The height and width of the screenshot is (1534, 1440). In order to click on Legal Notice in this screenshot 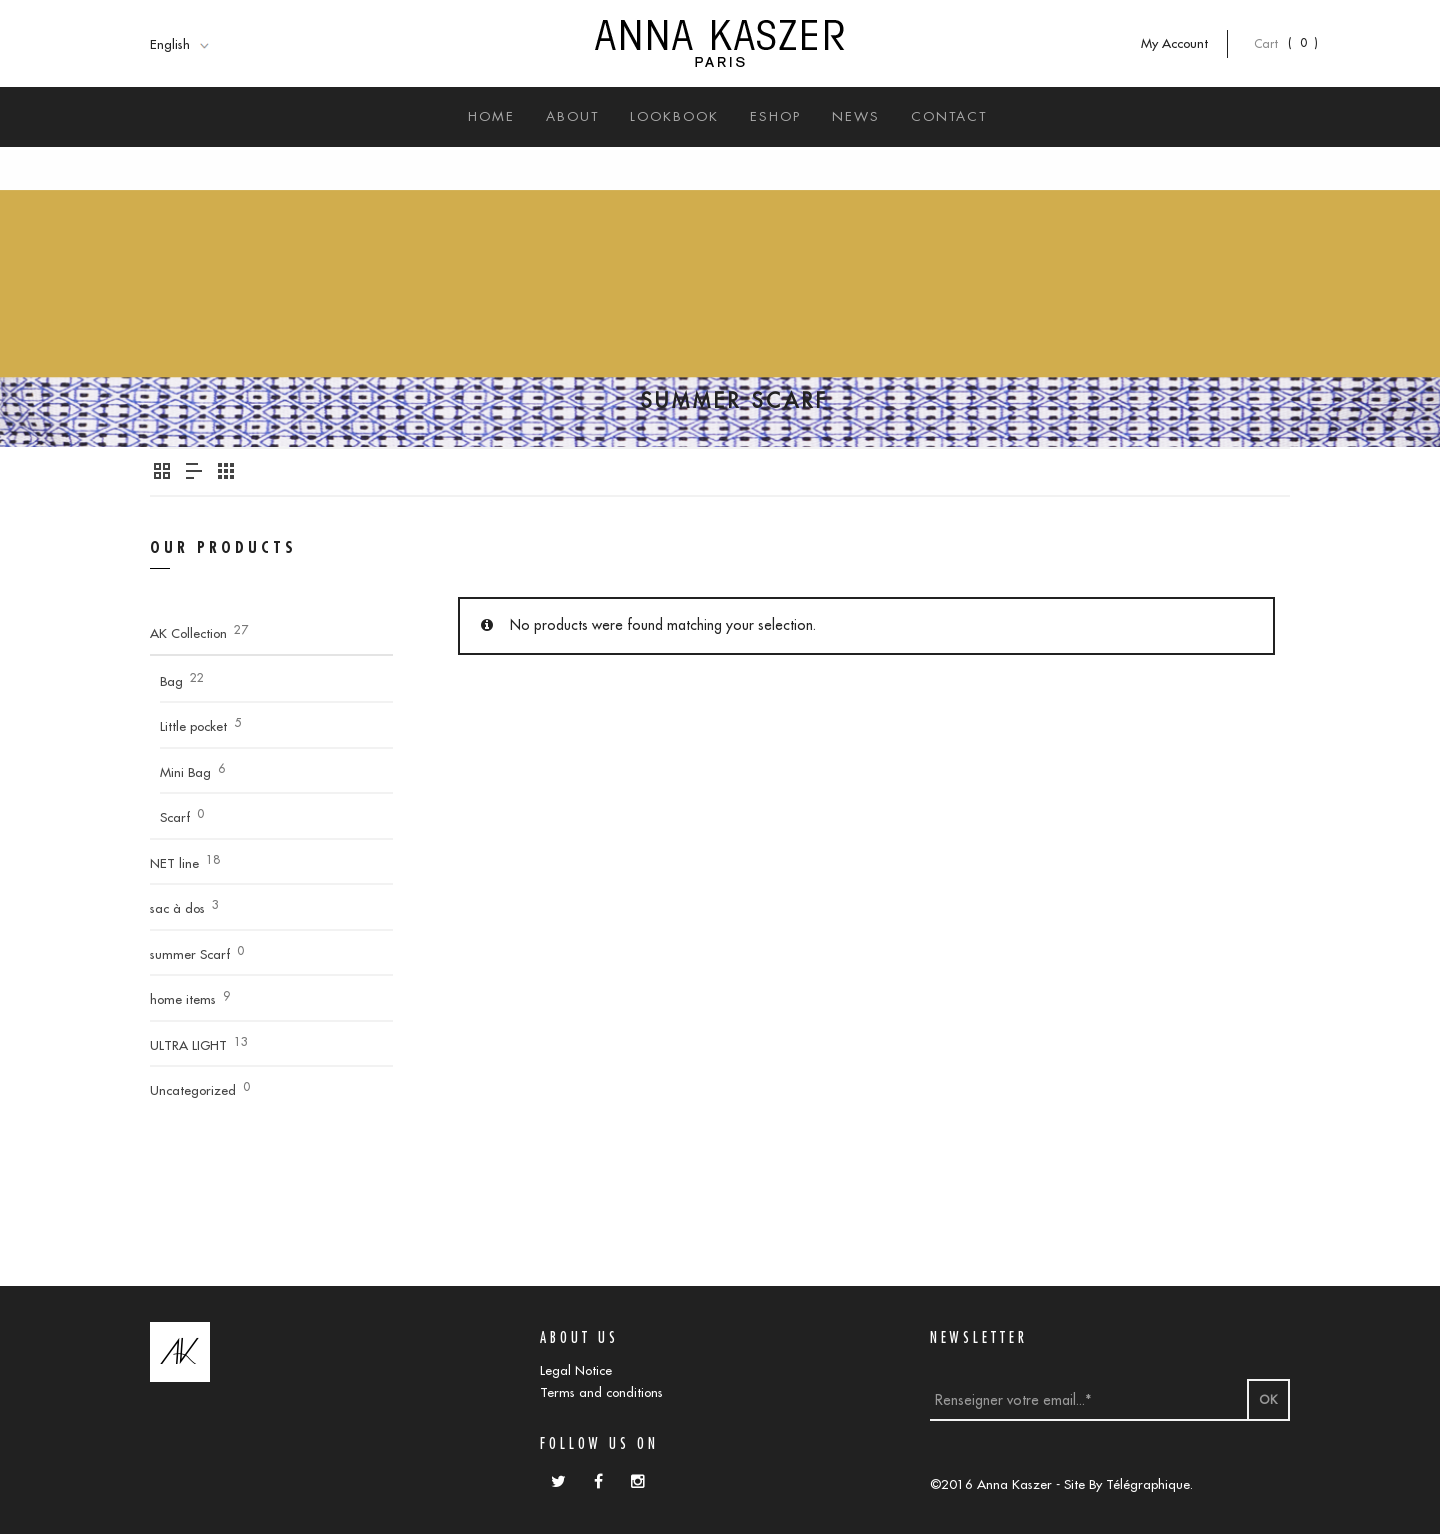, I will do `click(576, 1370)`.